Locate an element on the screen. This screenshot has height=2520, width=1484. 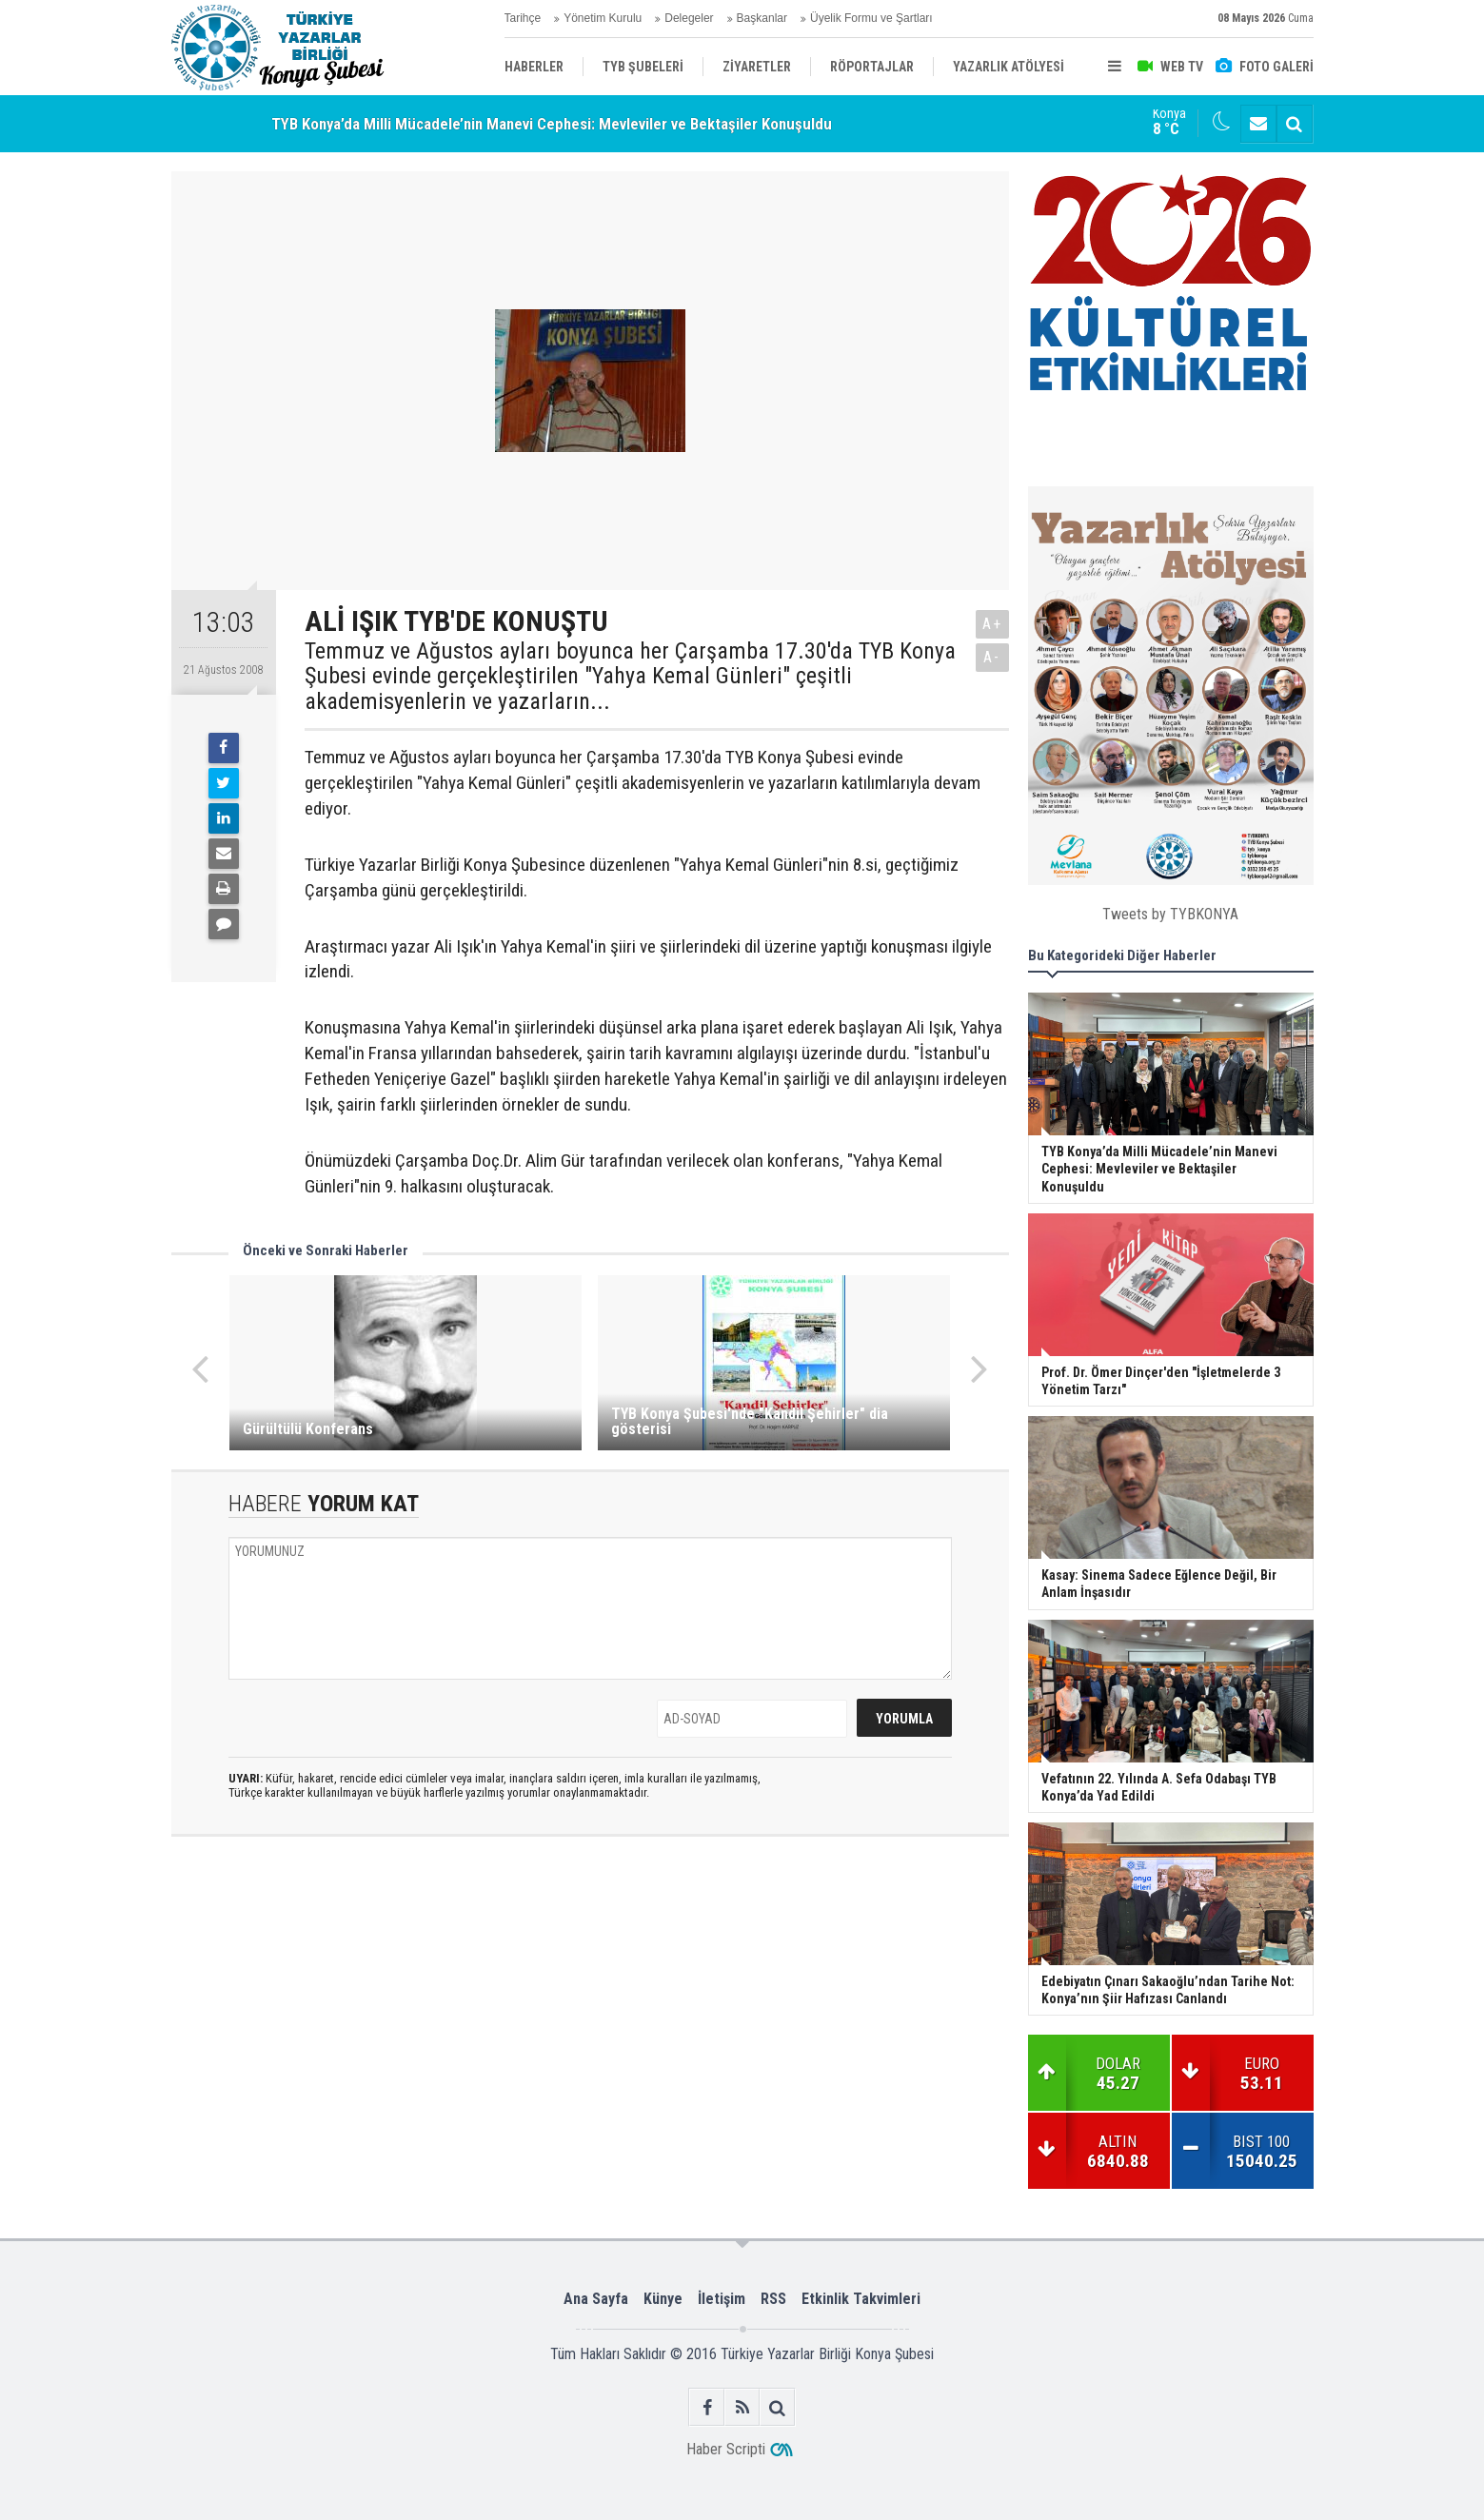
RSS is located at coordinates (773, 2299).